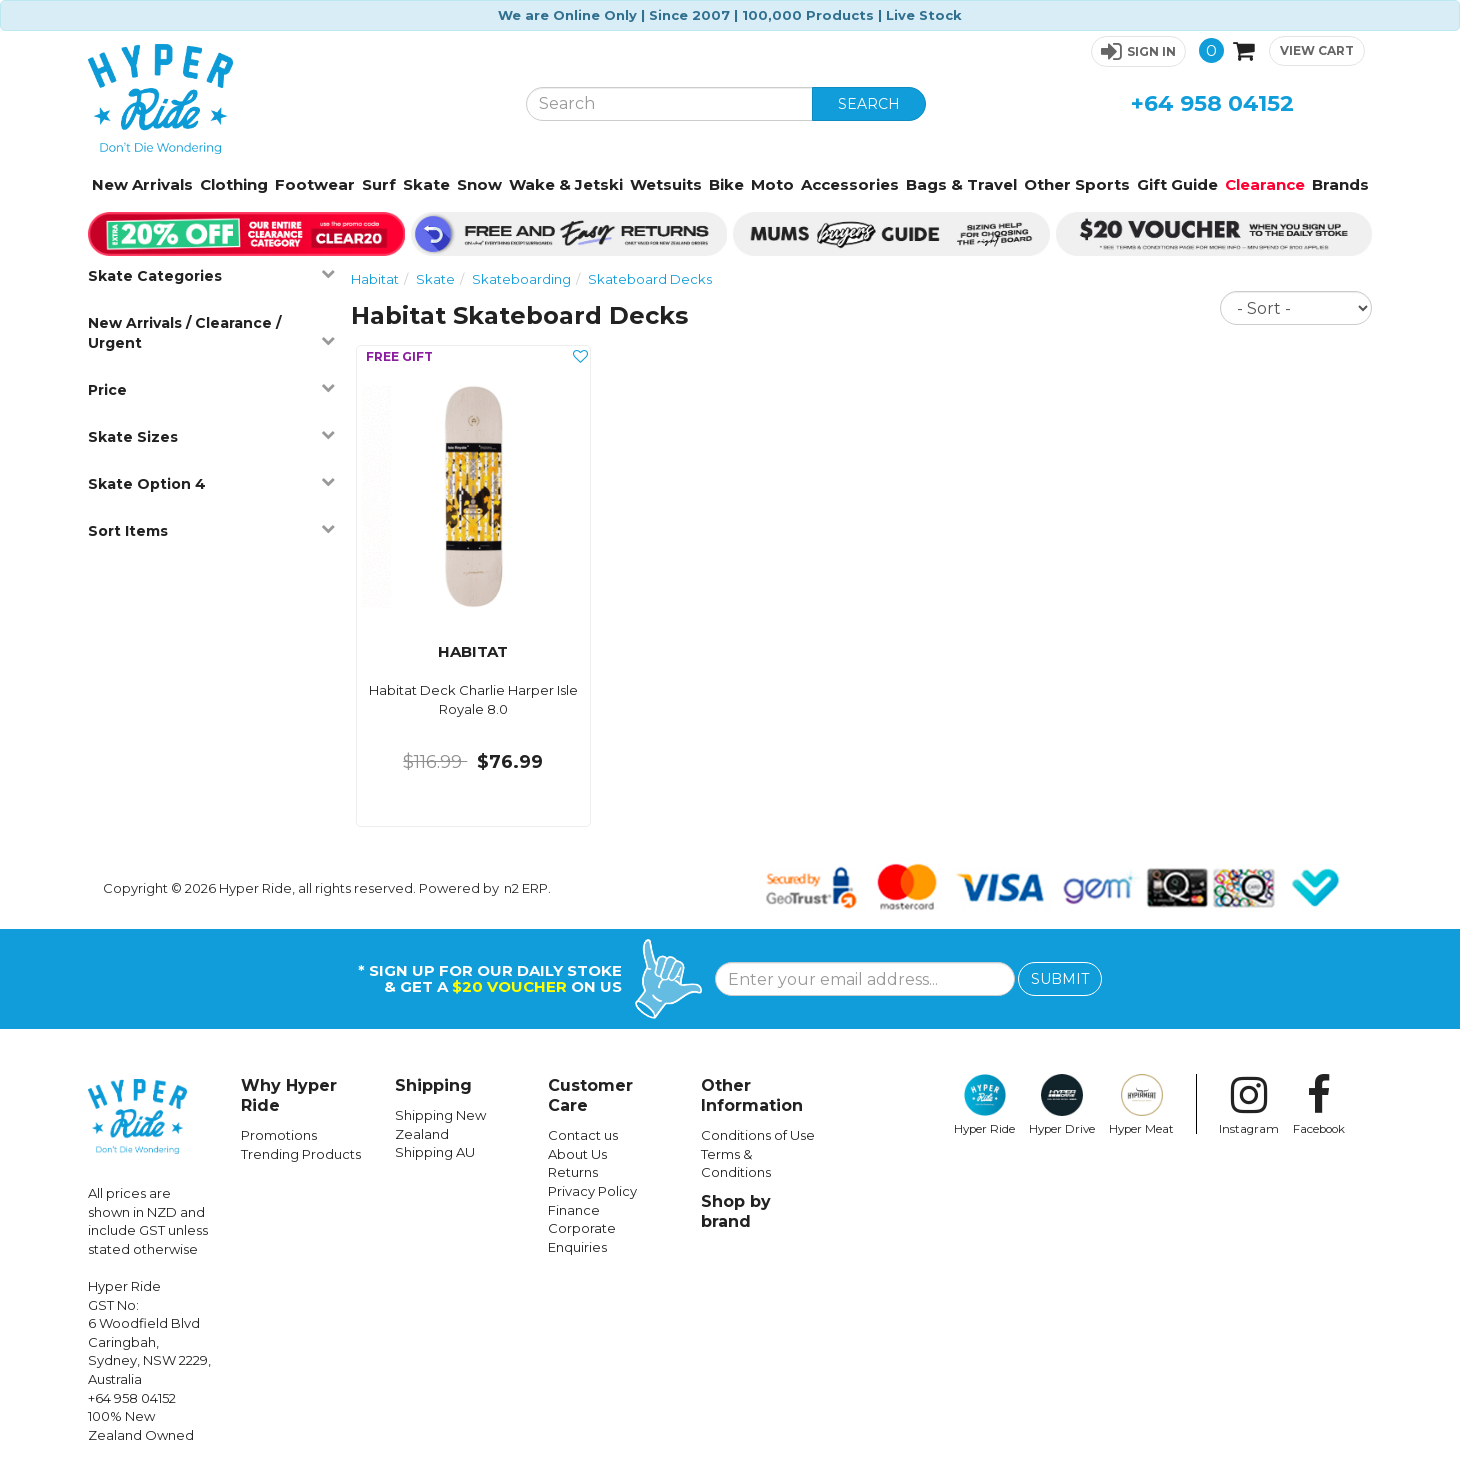 The width and height of the screenshot is (1460, 1474). Describe the element at coordinates (1212, 103) in the screenshot. I see `+64 958 04152` at that location.